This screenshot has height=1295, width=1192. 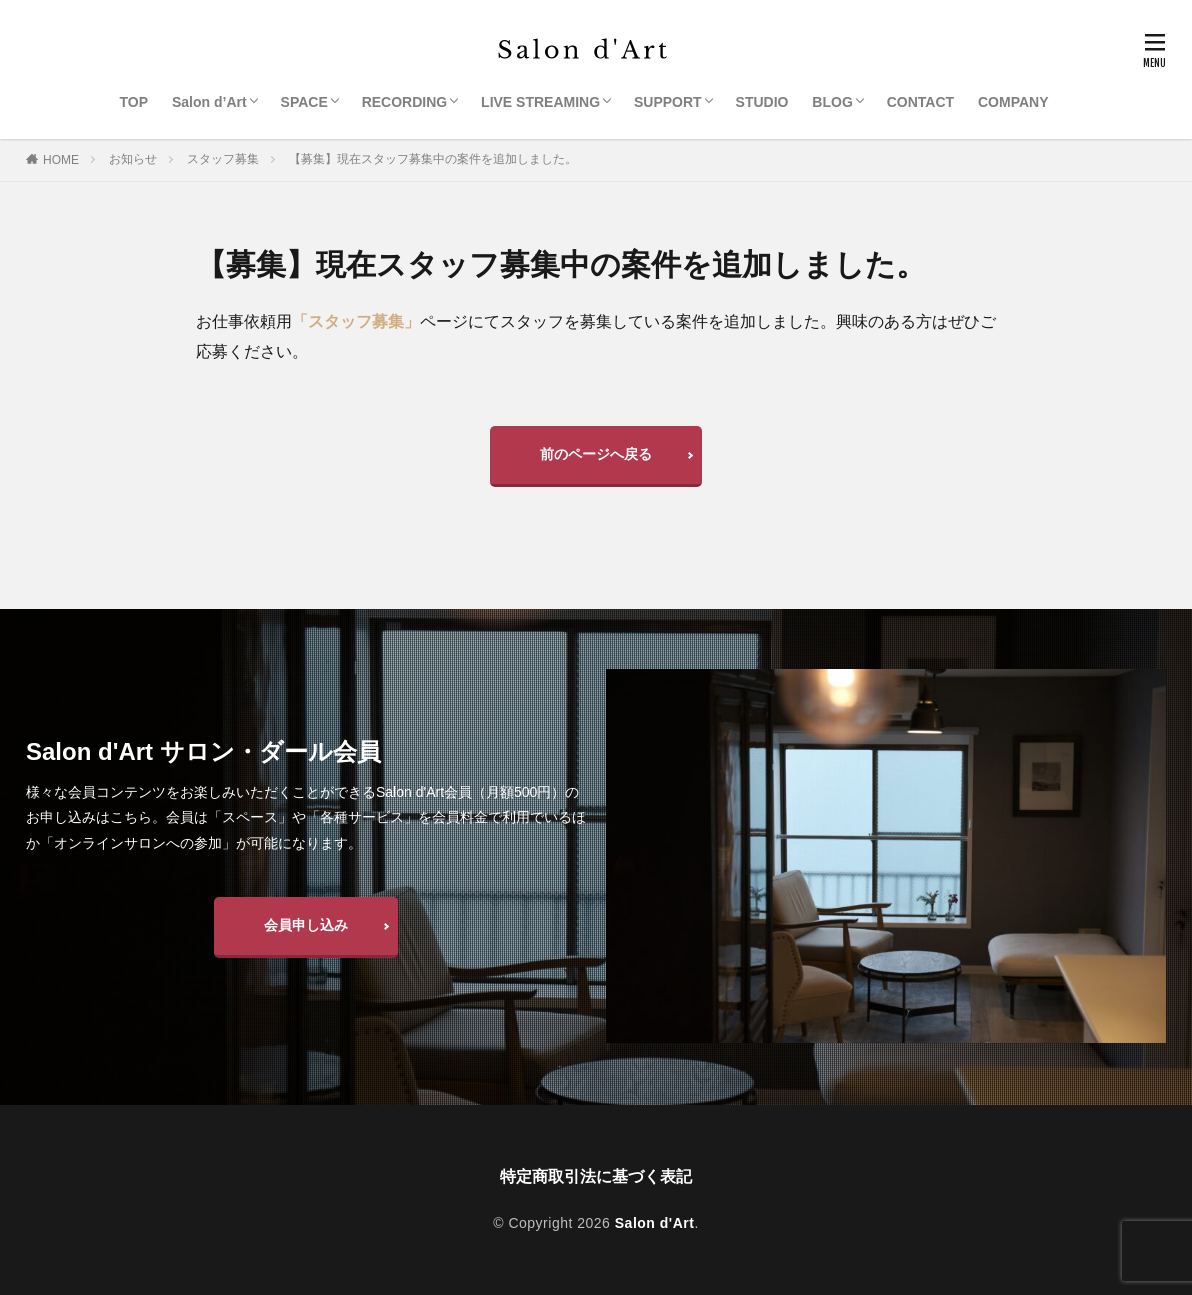 I want to click on 会員申し込み, so click(x=306, y=925).